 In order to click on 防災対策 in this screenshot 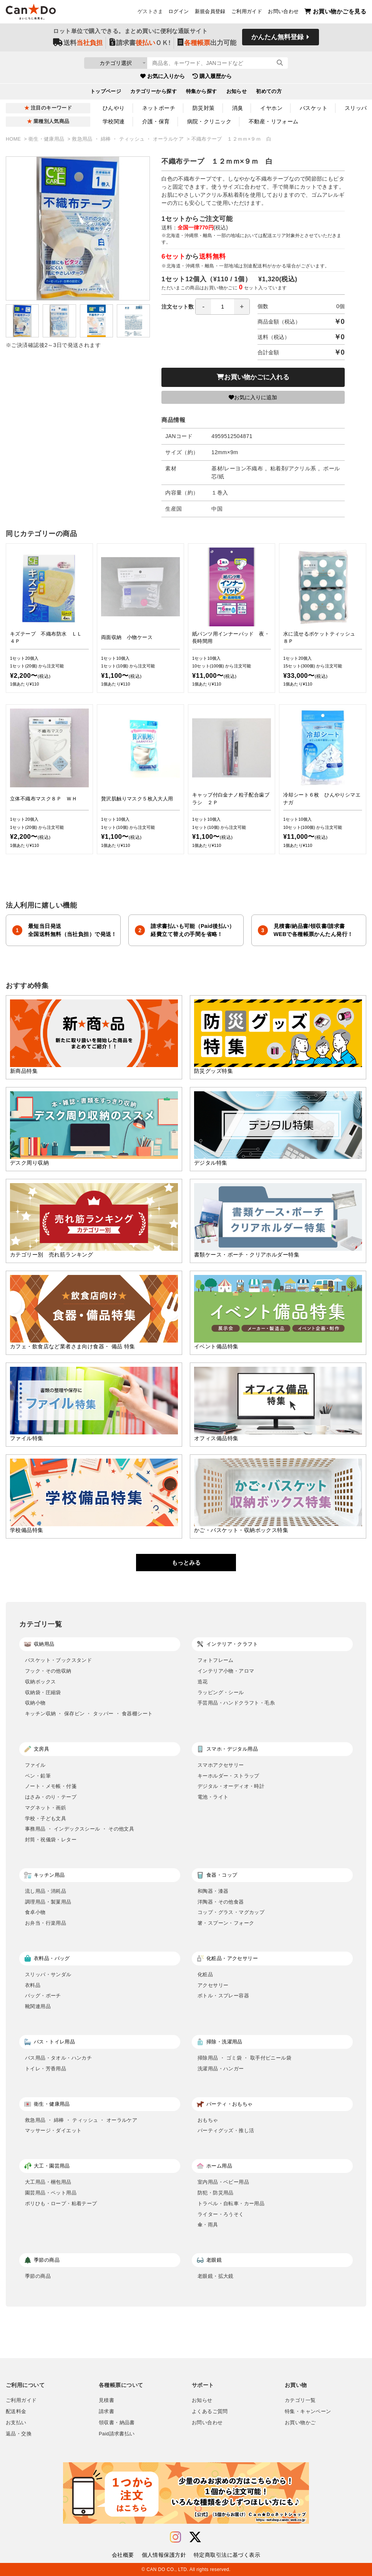, I will do `click(204, 108)`.